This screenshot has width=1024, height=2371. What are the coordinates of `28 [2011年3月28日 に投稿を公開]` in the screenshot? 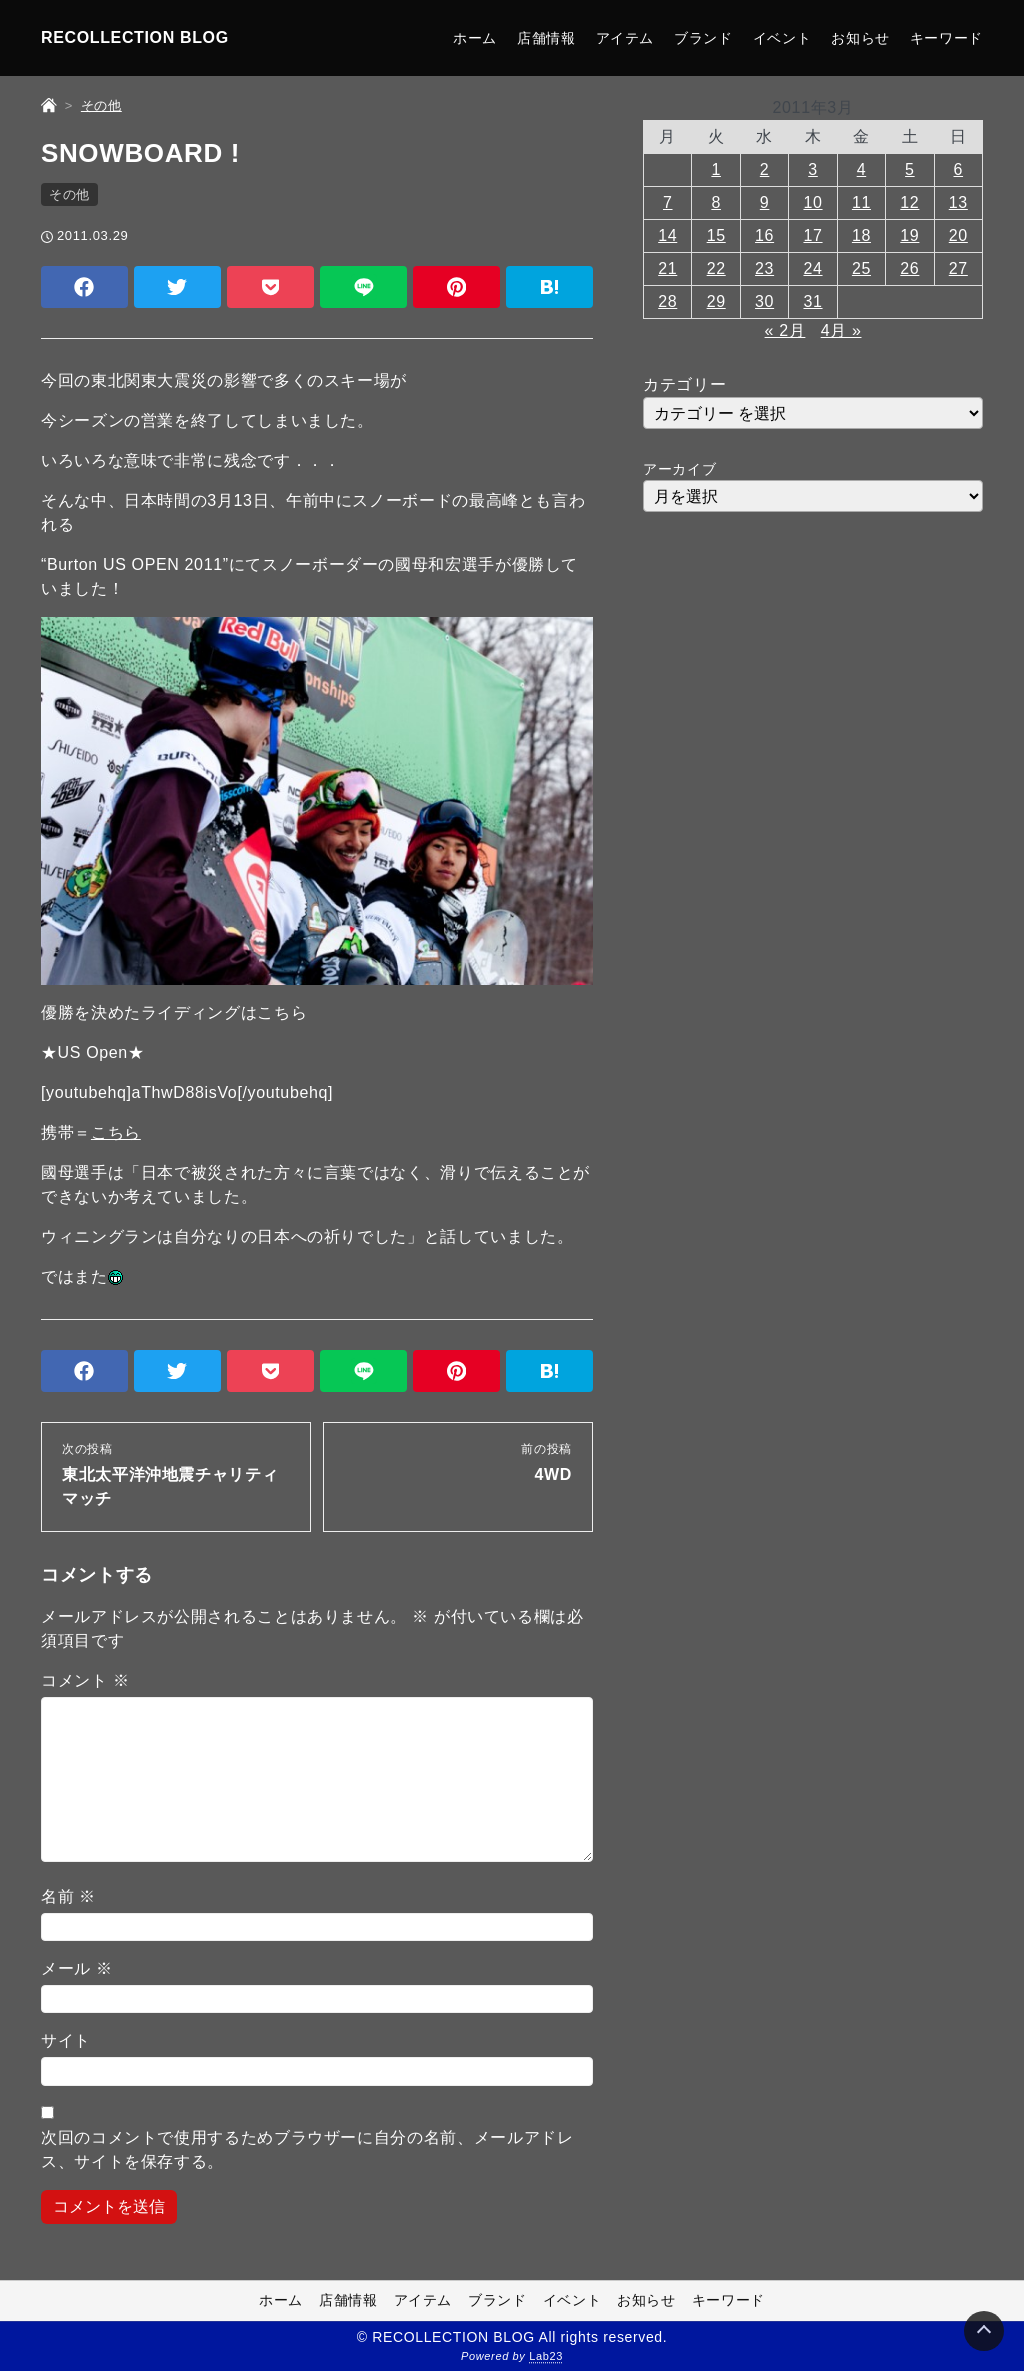 It's located at (667, 301).